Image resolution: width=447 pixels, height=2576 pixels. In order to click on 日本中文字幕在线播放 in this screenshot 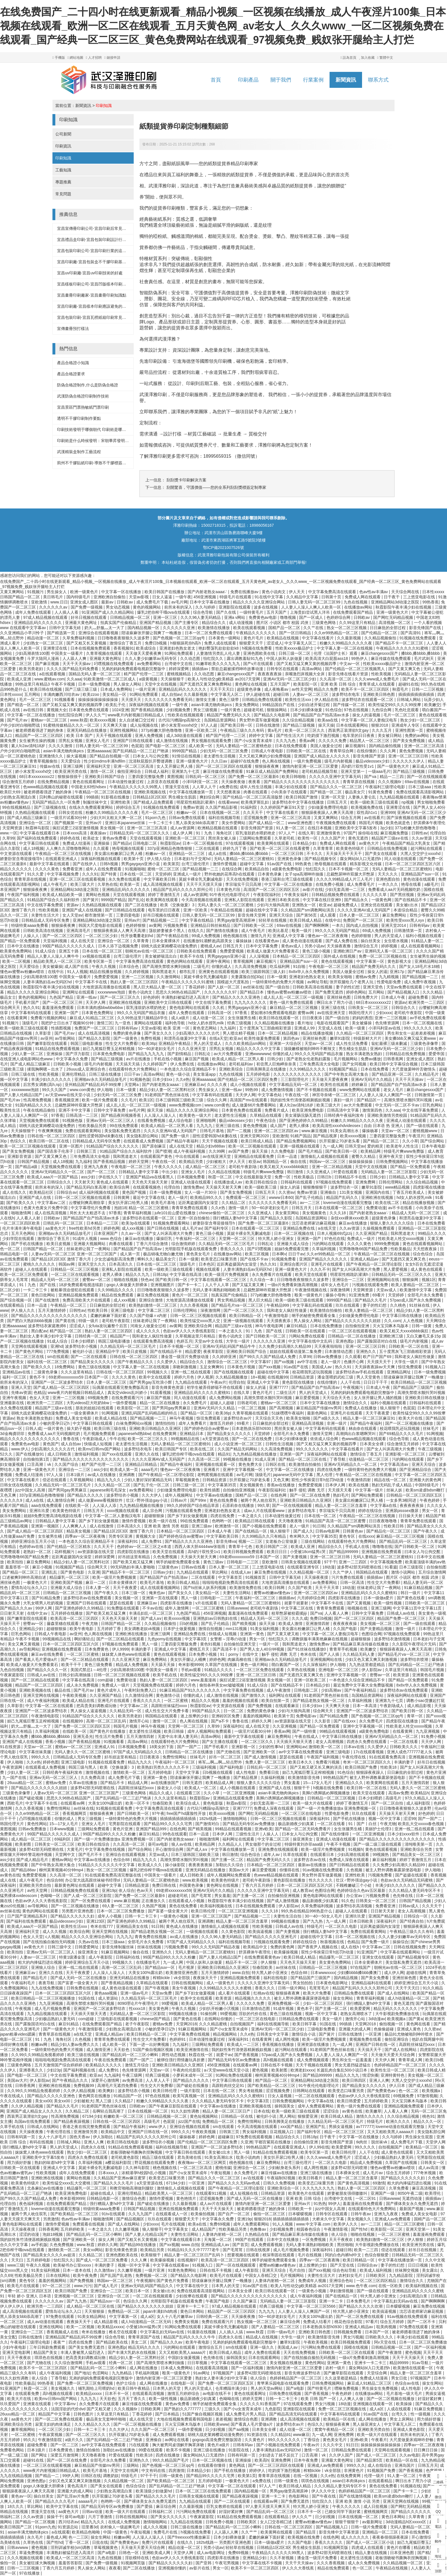, I will do `click(210, 602)`.